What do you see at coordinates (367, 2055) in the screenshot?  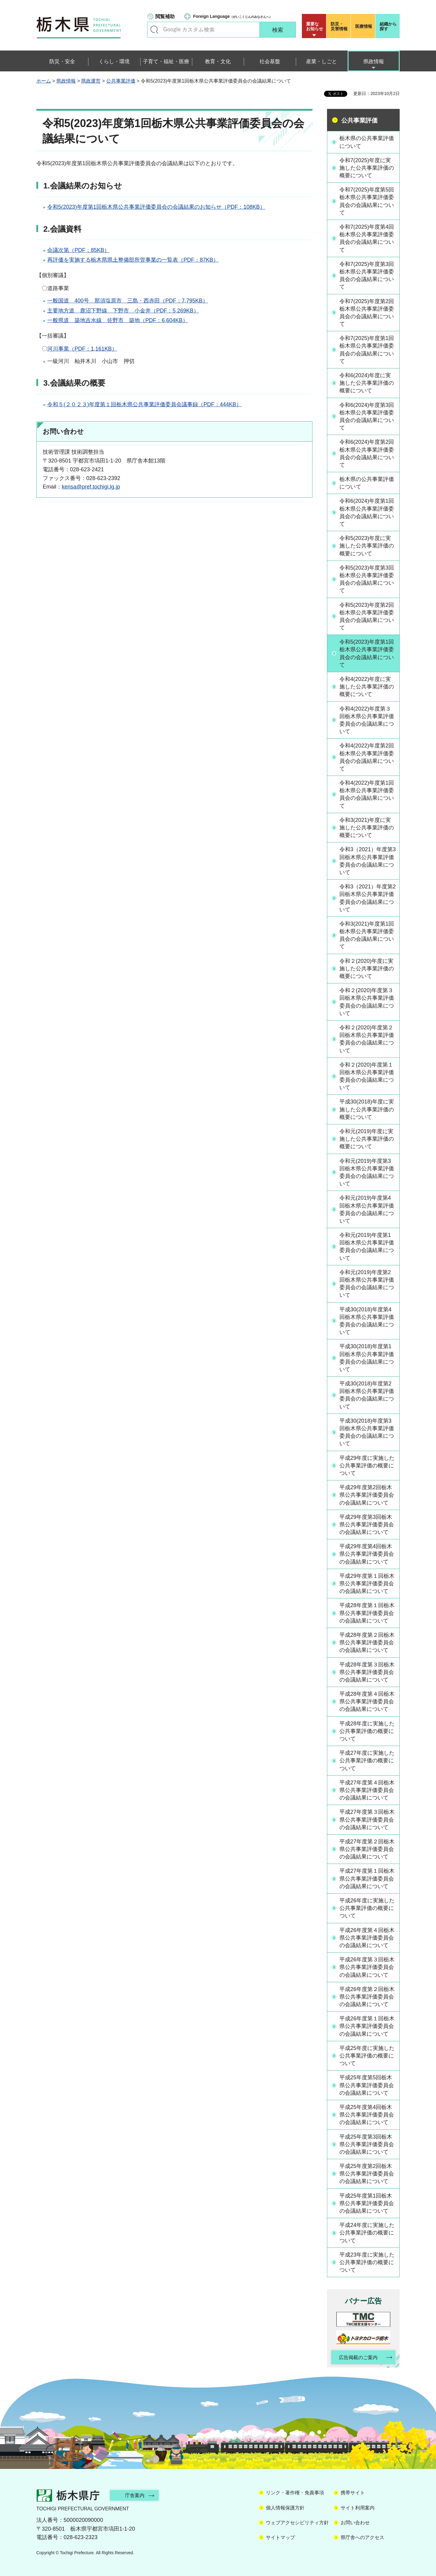 I see `平成25年度に実施した公共事業評価の概要について` at bounding box center [367, 2055].